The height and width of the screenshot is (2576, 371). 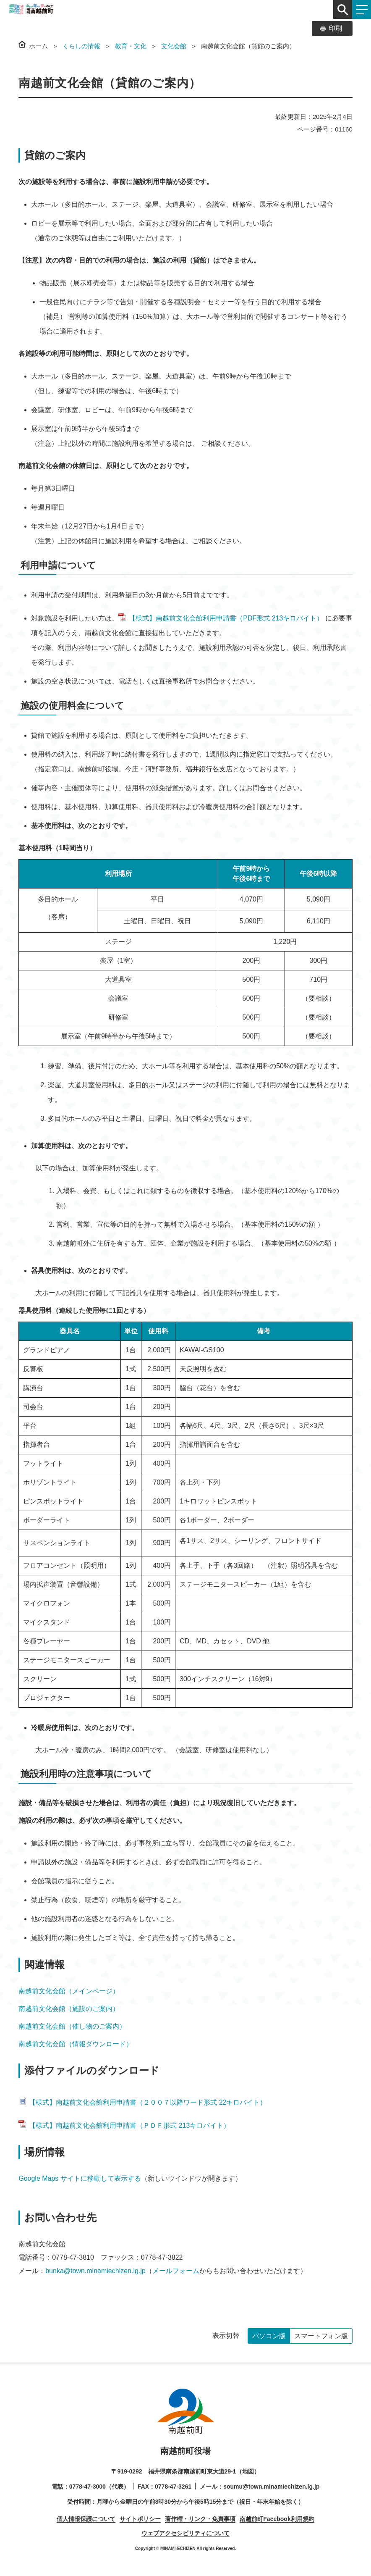 I want to click on 南越前文化会館（施設のご案内）, so click(x=68, y=2008).